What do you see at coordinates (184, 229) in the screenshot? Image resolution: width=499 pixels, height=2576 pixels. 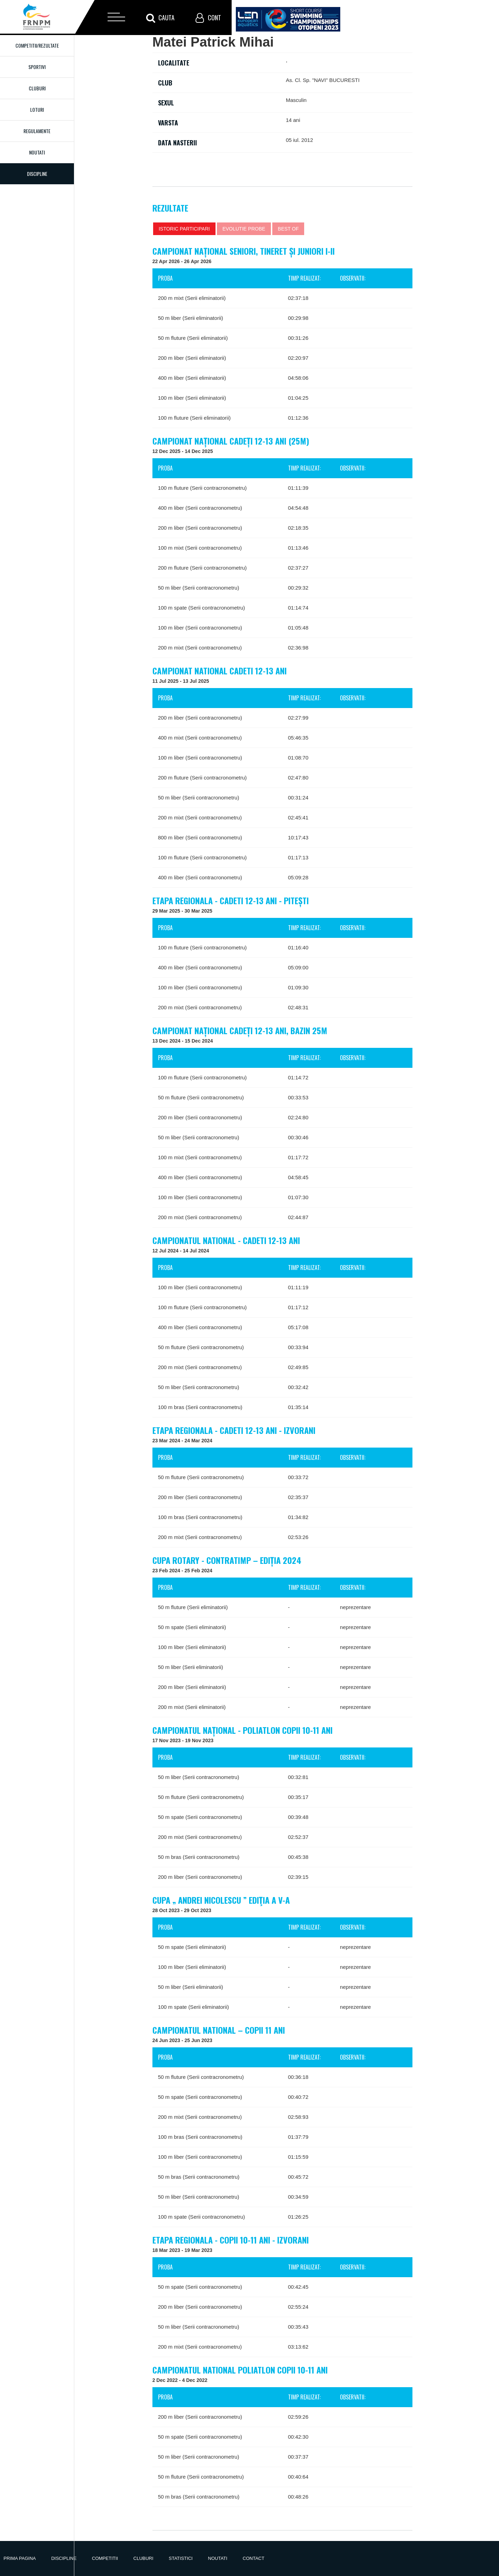 I see `Istoric participari` at bounding box center [184, 229].